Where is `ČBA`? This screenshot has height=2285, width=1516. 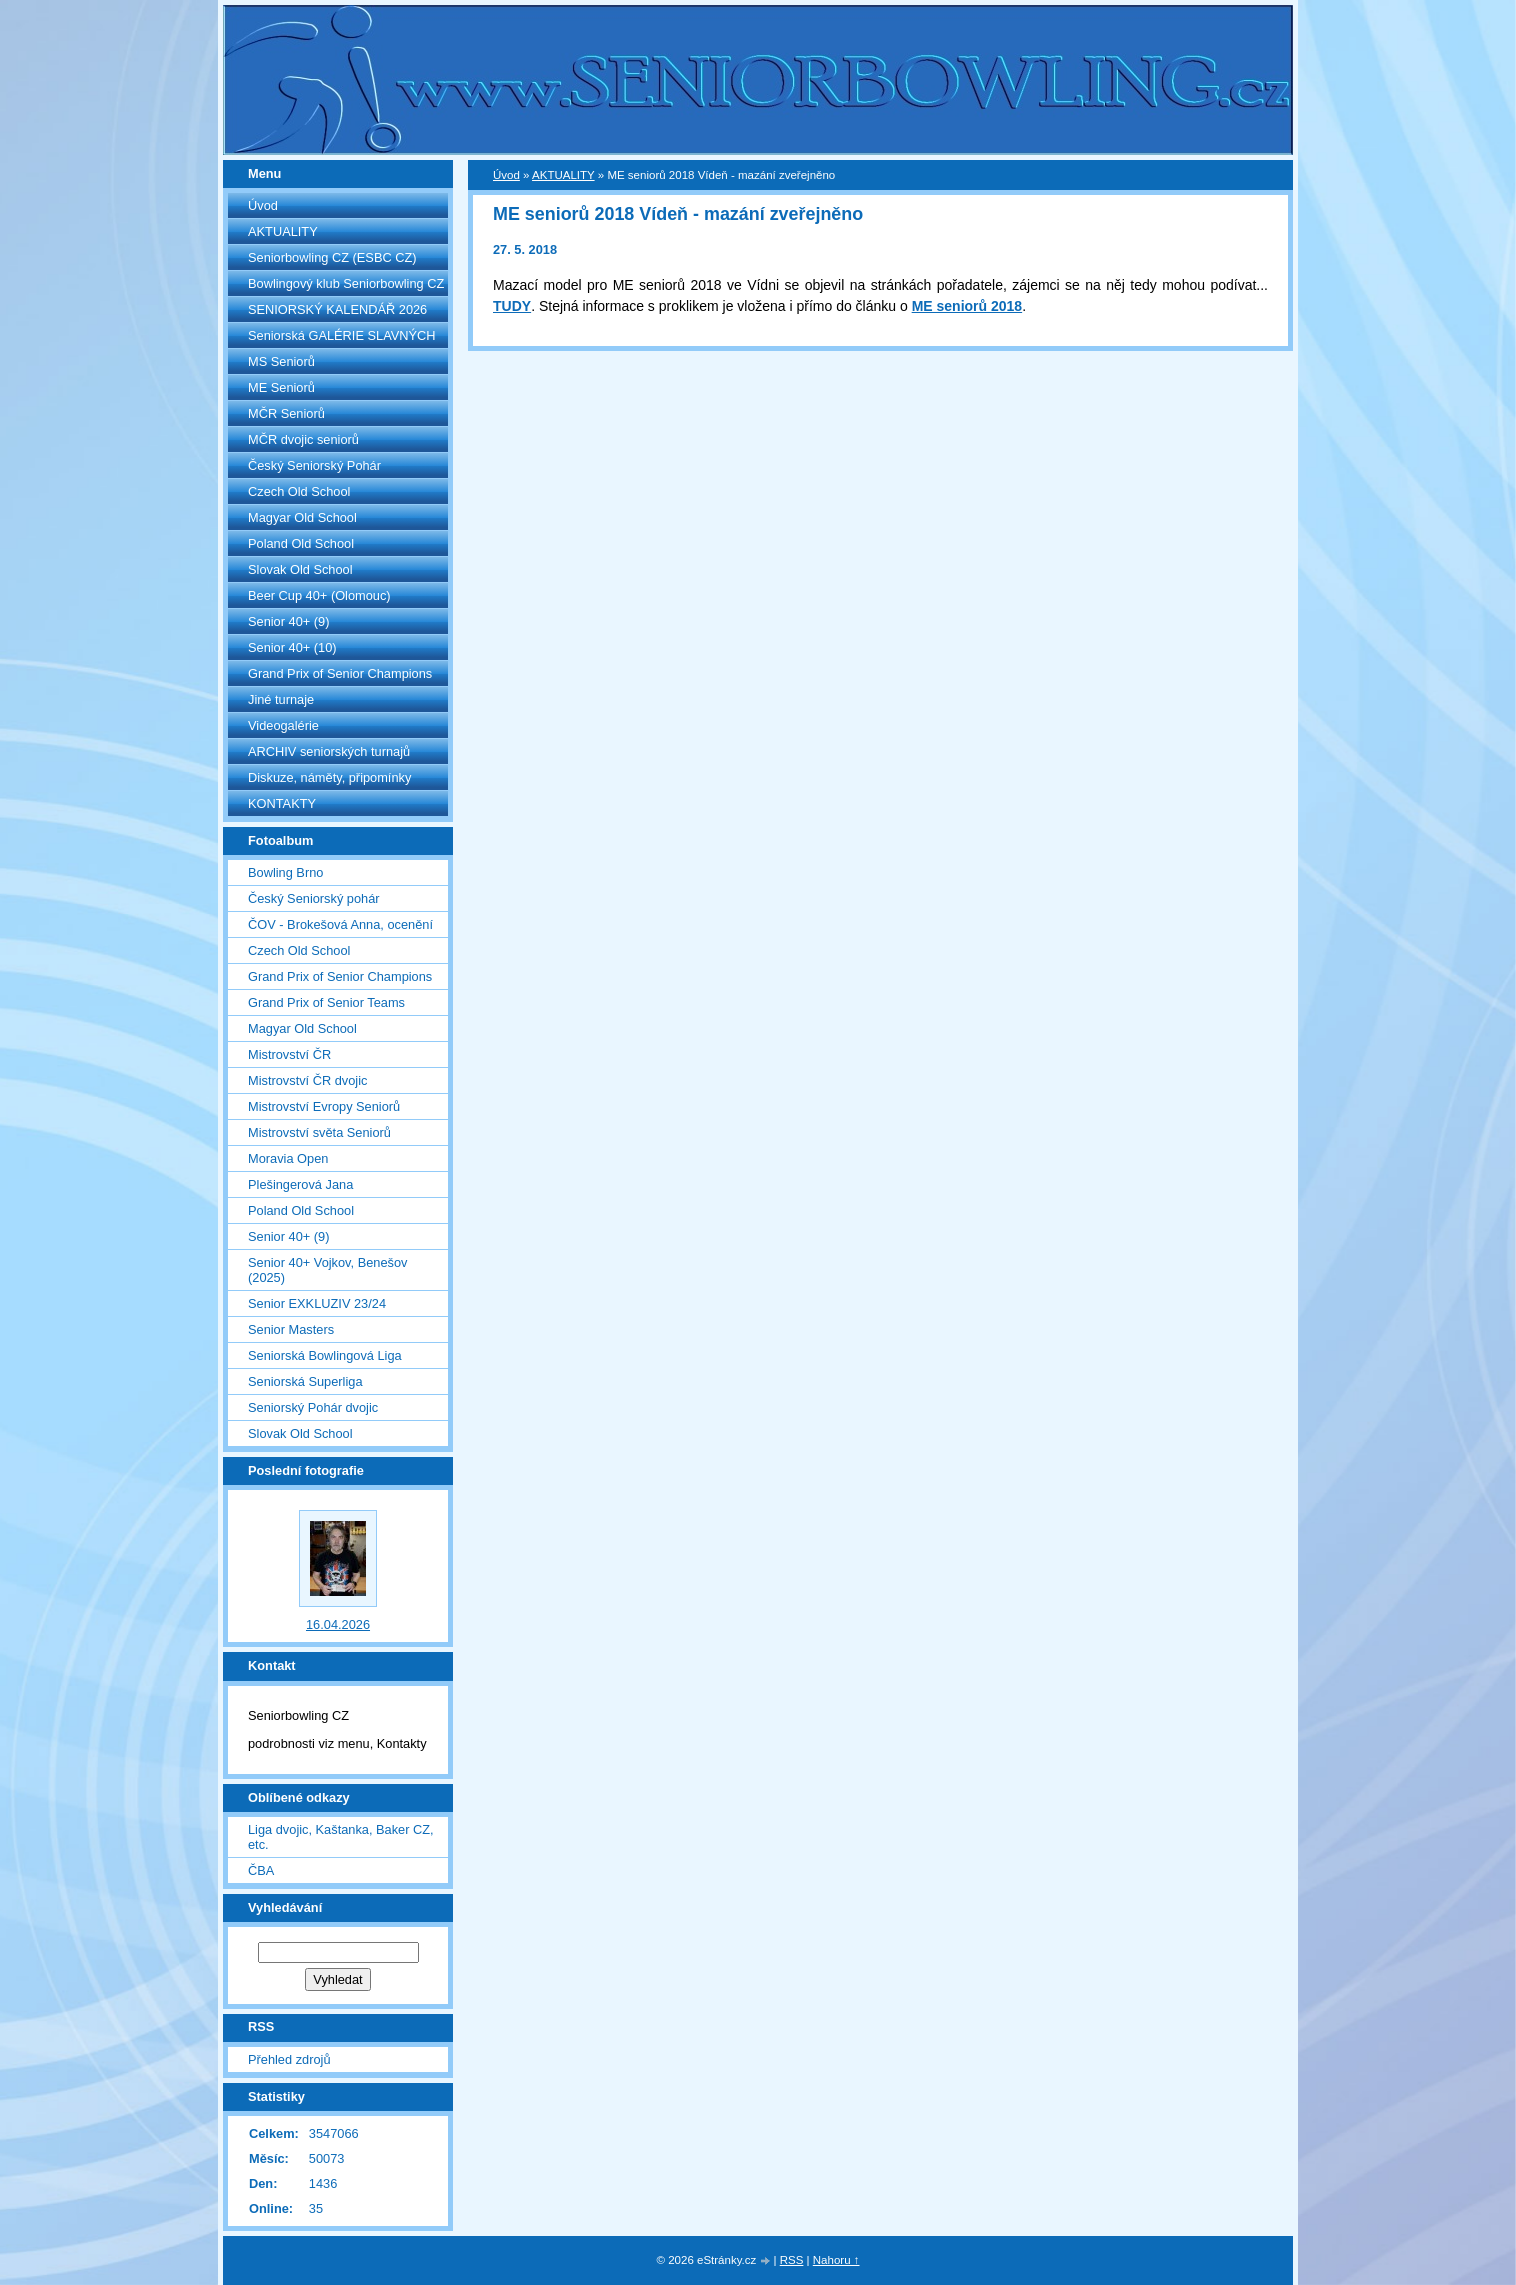
ČBA is located at coordinates (261, 1870).